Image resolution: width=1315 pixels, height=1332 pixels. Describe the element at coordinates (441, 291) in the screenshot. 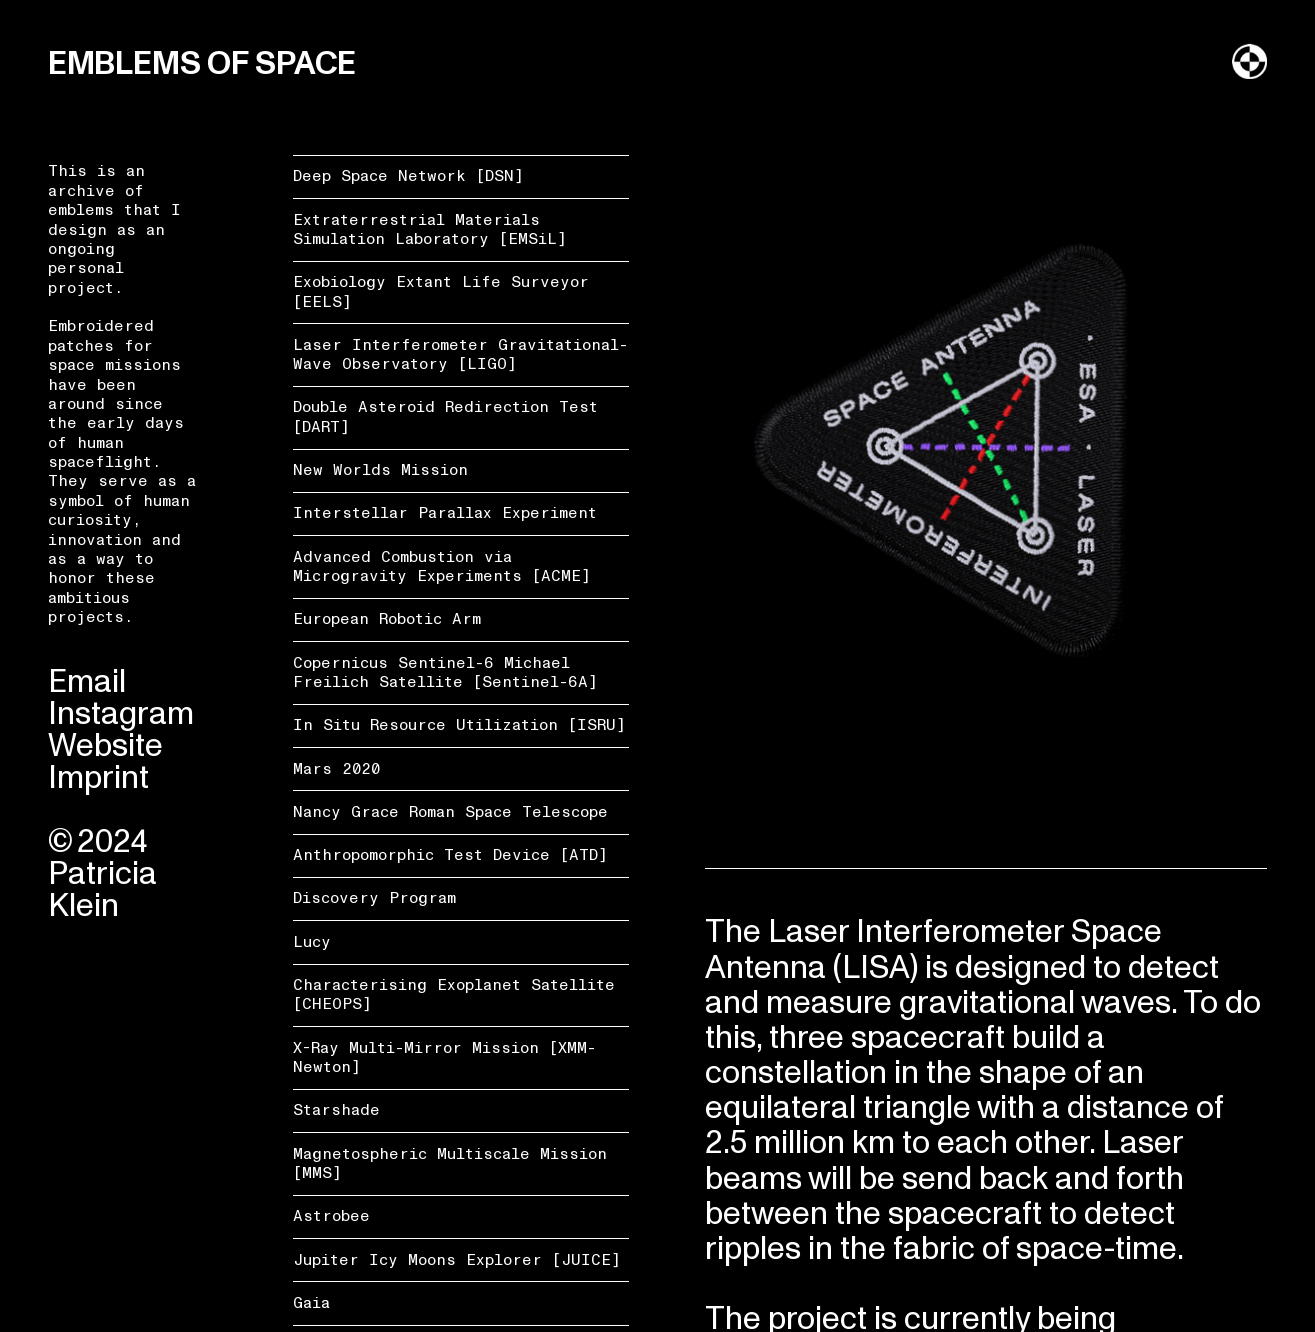

I see `Exobiology Extant Life Surveyor [EELS]` at that location.